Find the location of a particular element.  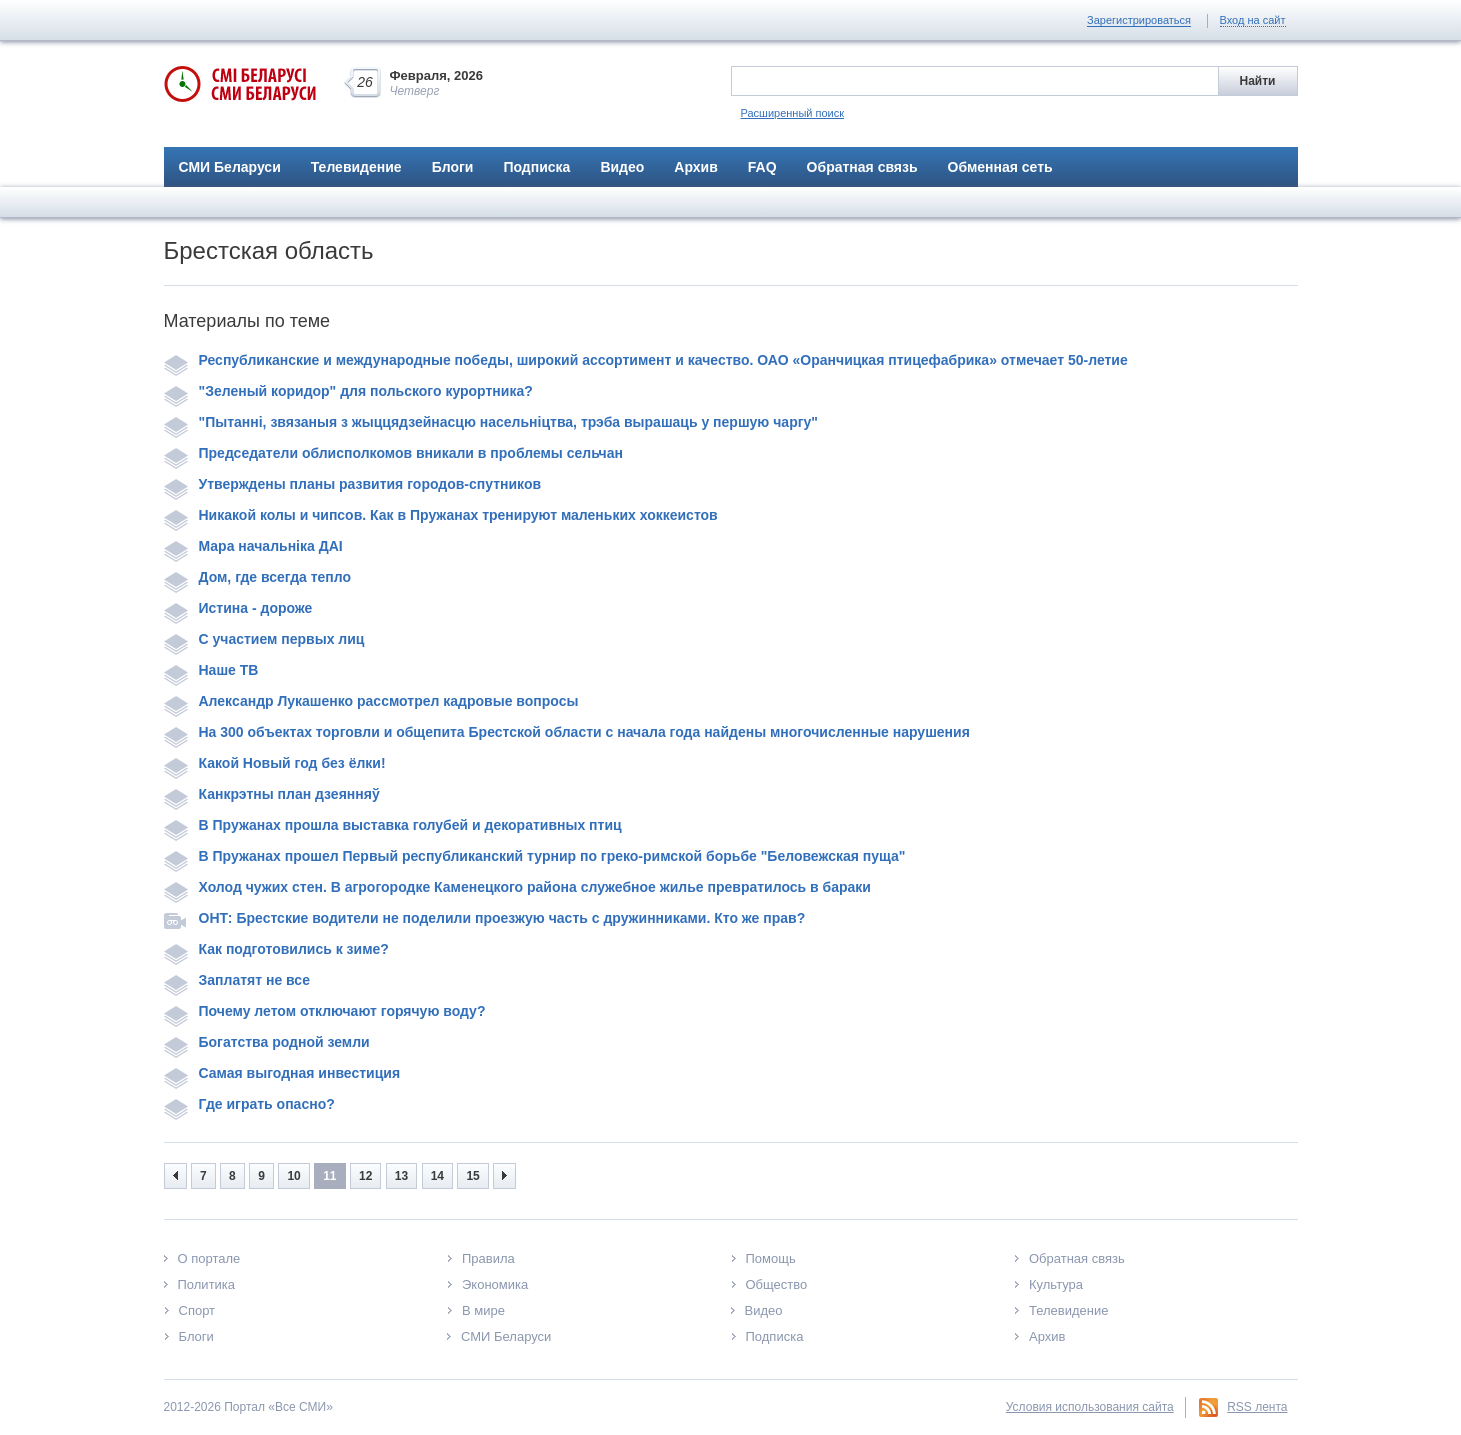

RSS лента is located at coordinates (1257, 1407).